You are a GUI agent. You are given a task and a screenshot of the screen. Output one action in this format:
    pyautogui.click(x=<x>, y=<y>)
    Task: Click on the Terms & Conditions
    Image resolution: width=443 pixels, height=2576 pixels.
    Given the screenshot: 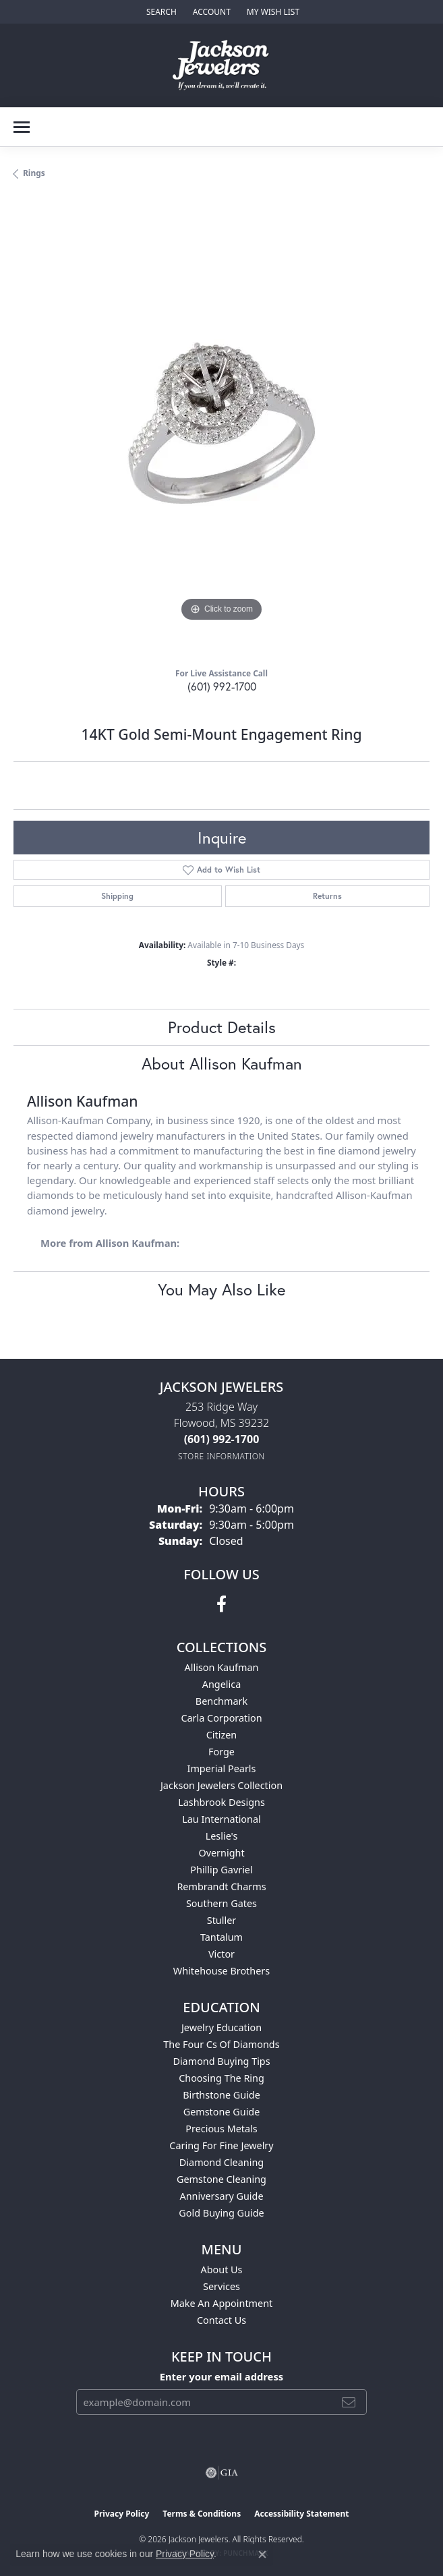 What is the action you would take?
    pyautogui.click(x=202, y=2513)
    